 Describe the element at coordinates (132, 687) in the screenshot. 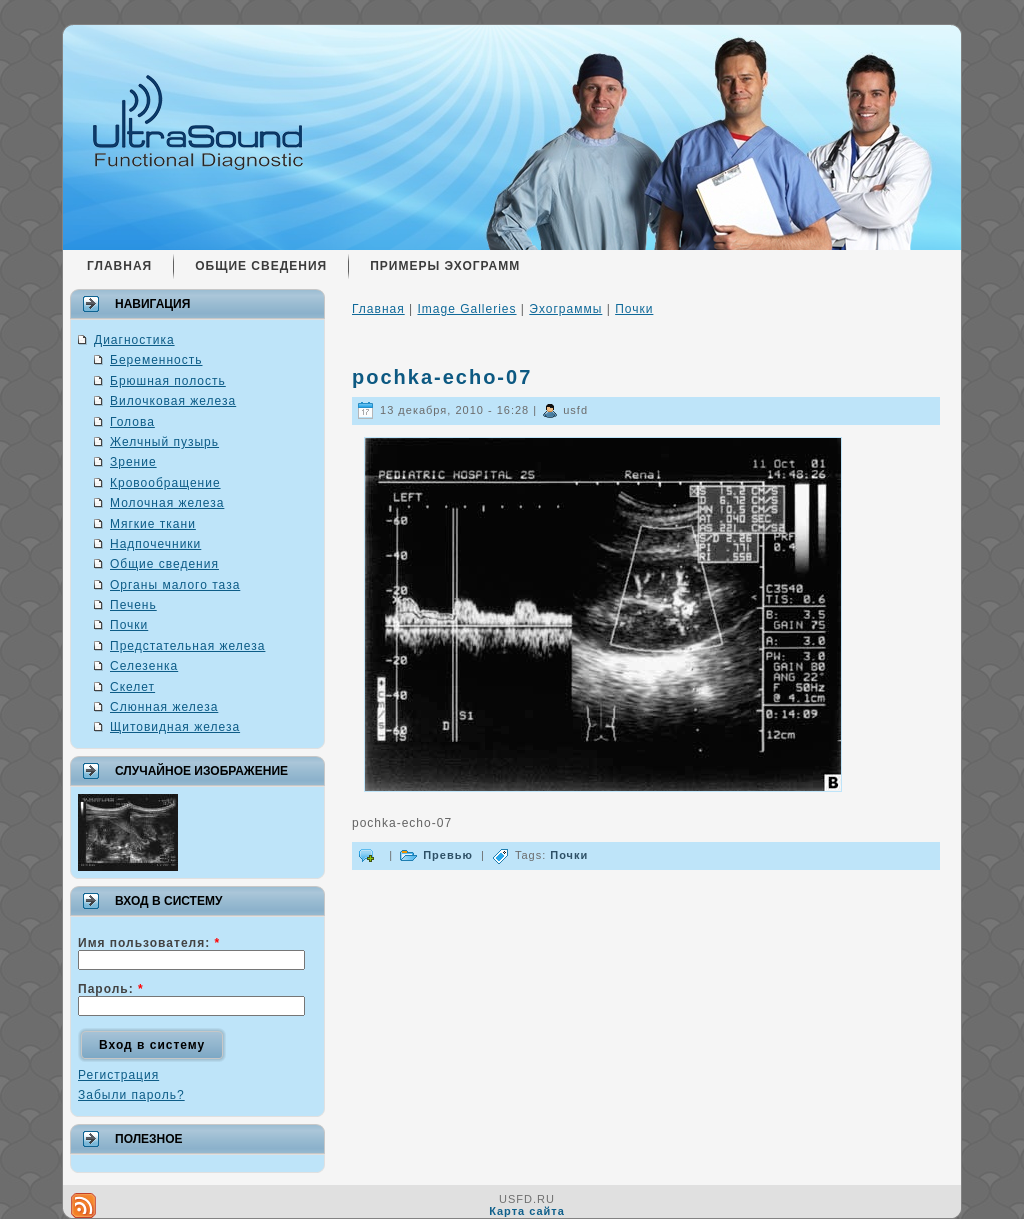

I see `Скелет` at that location.